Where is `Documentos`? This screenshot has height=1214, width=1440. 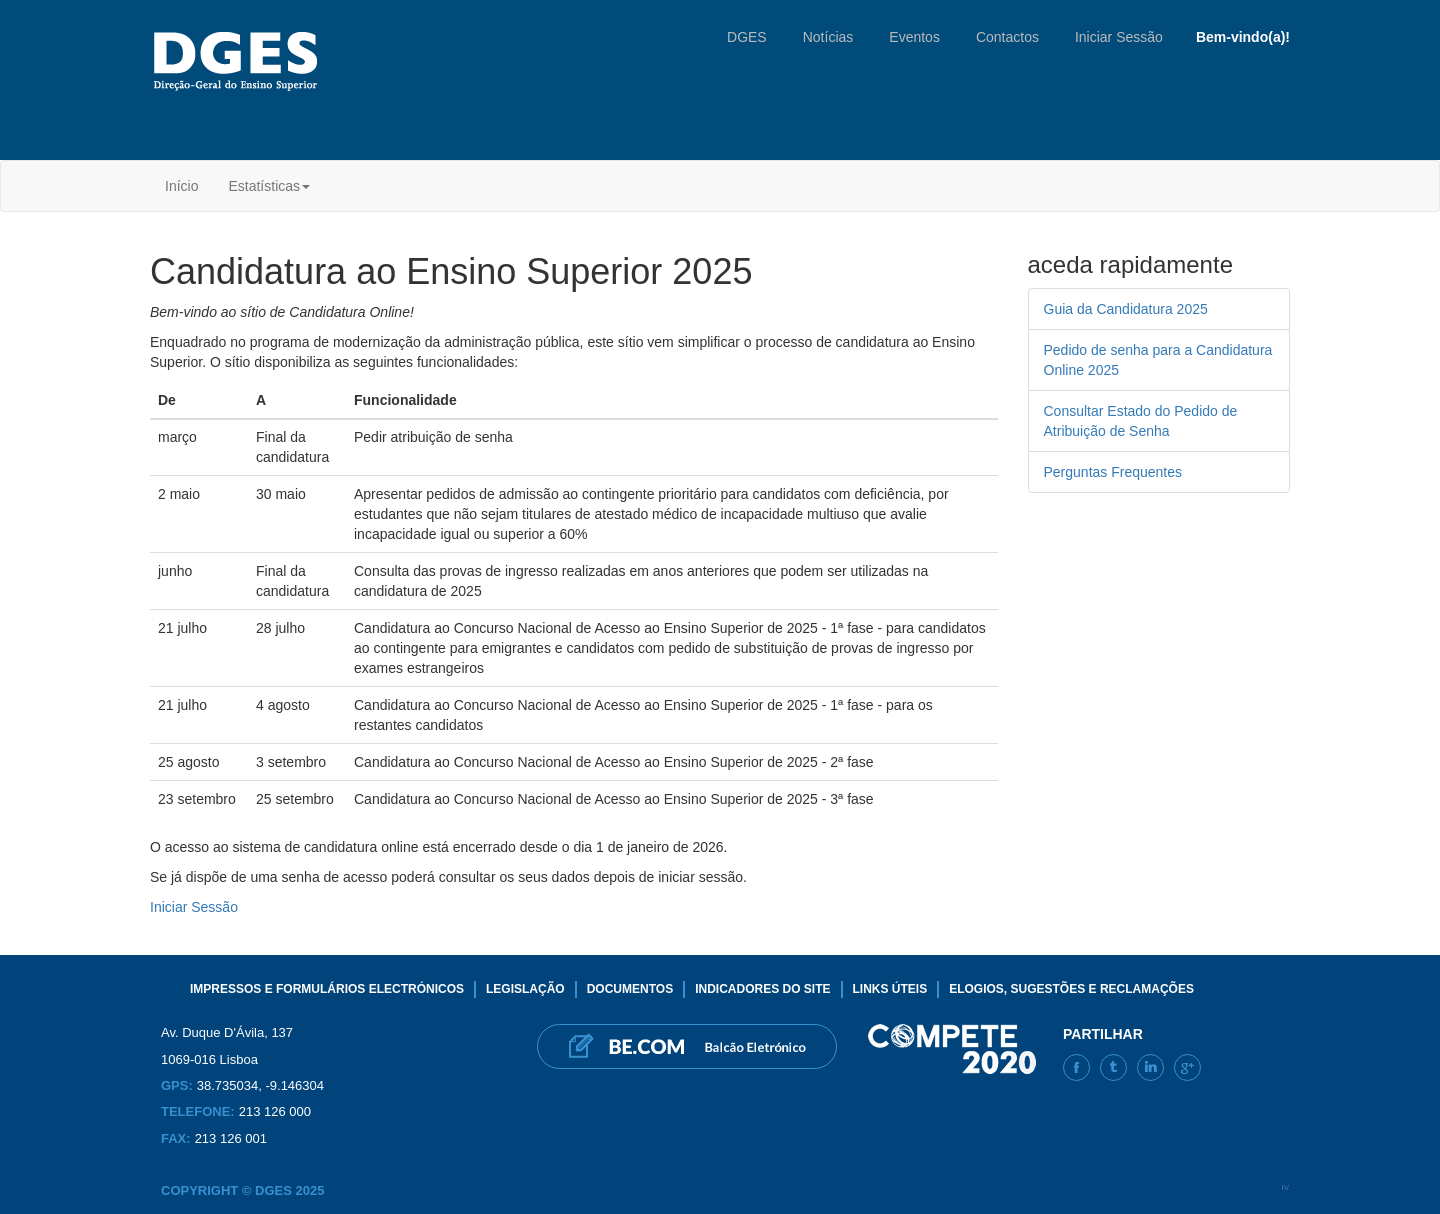 Documentos is located at coordinates (630, 989).